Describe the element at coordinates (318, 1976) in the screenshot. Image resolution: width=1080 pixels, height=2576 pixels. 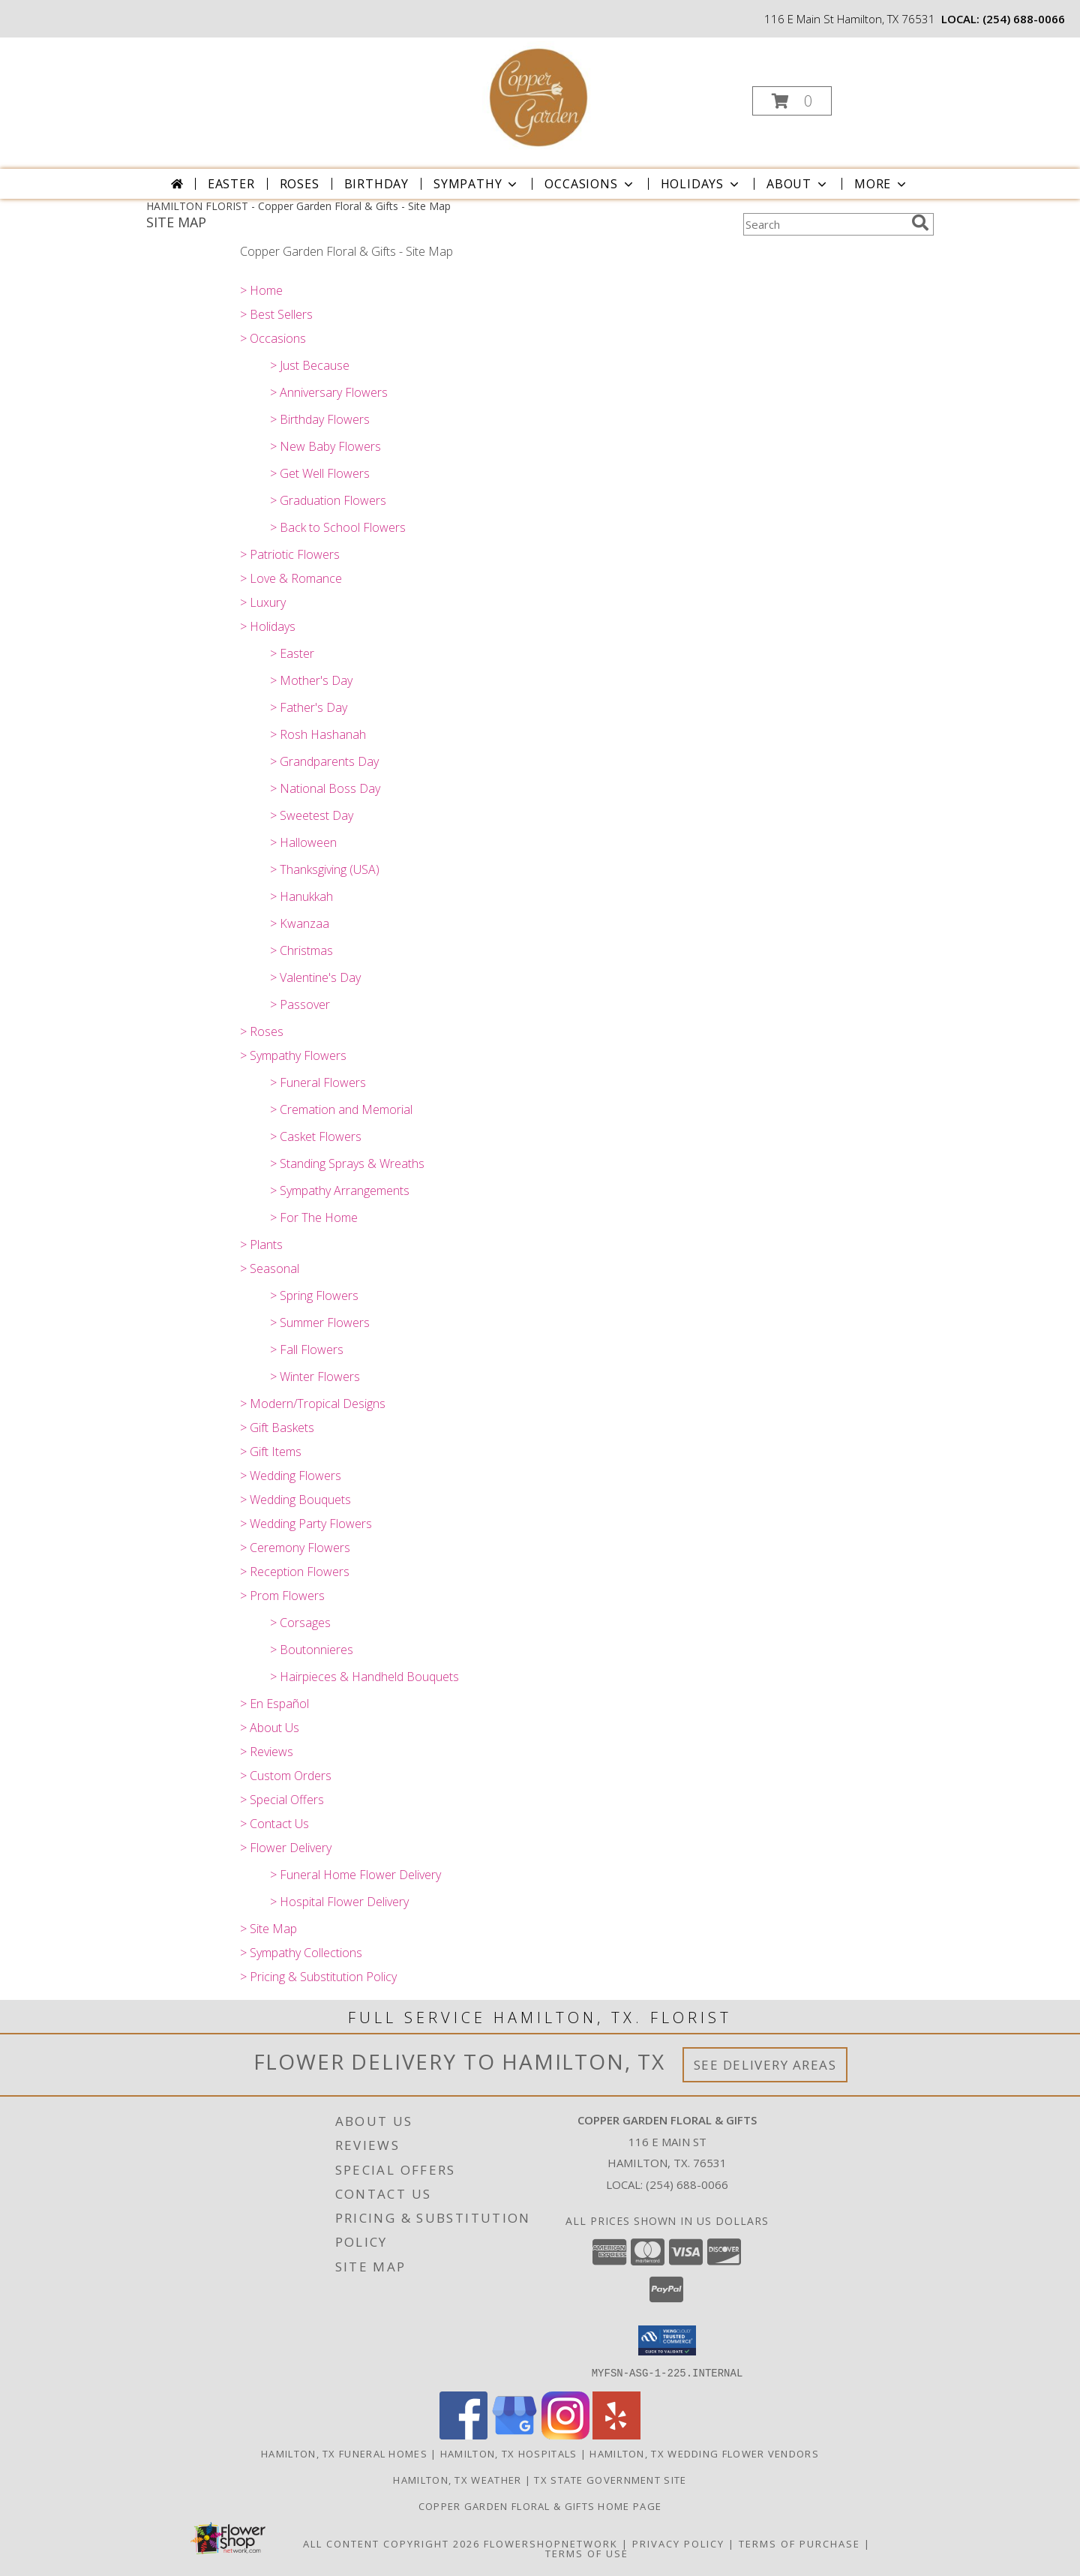
I see `> Pricing & Substitution Policy` at that location.